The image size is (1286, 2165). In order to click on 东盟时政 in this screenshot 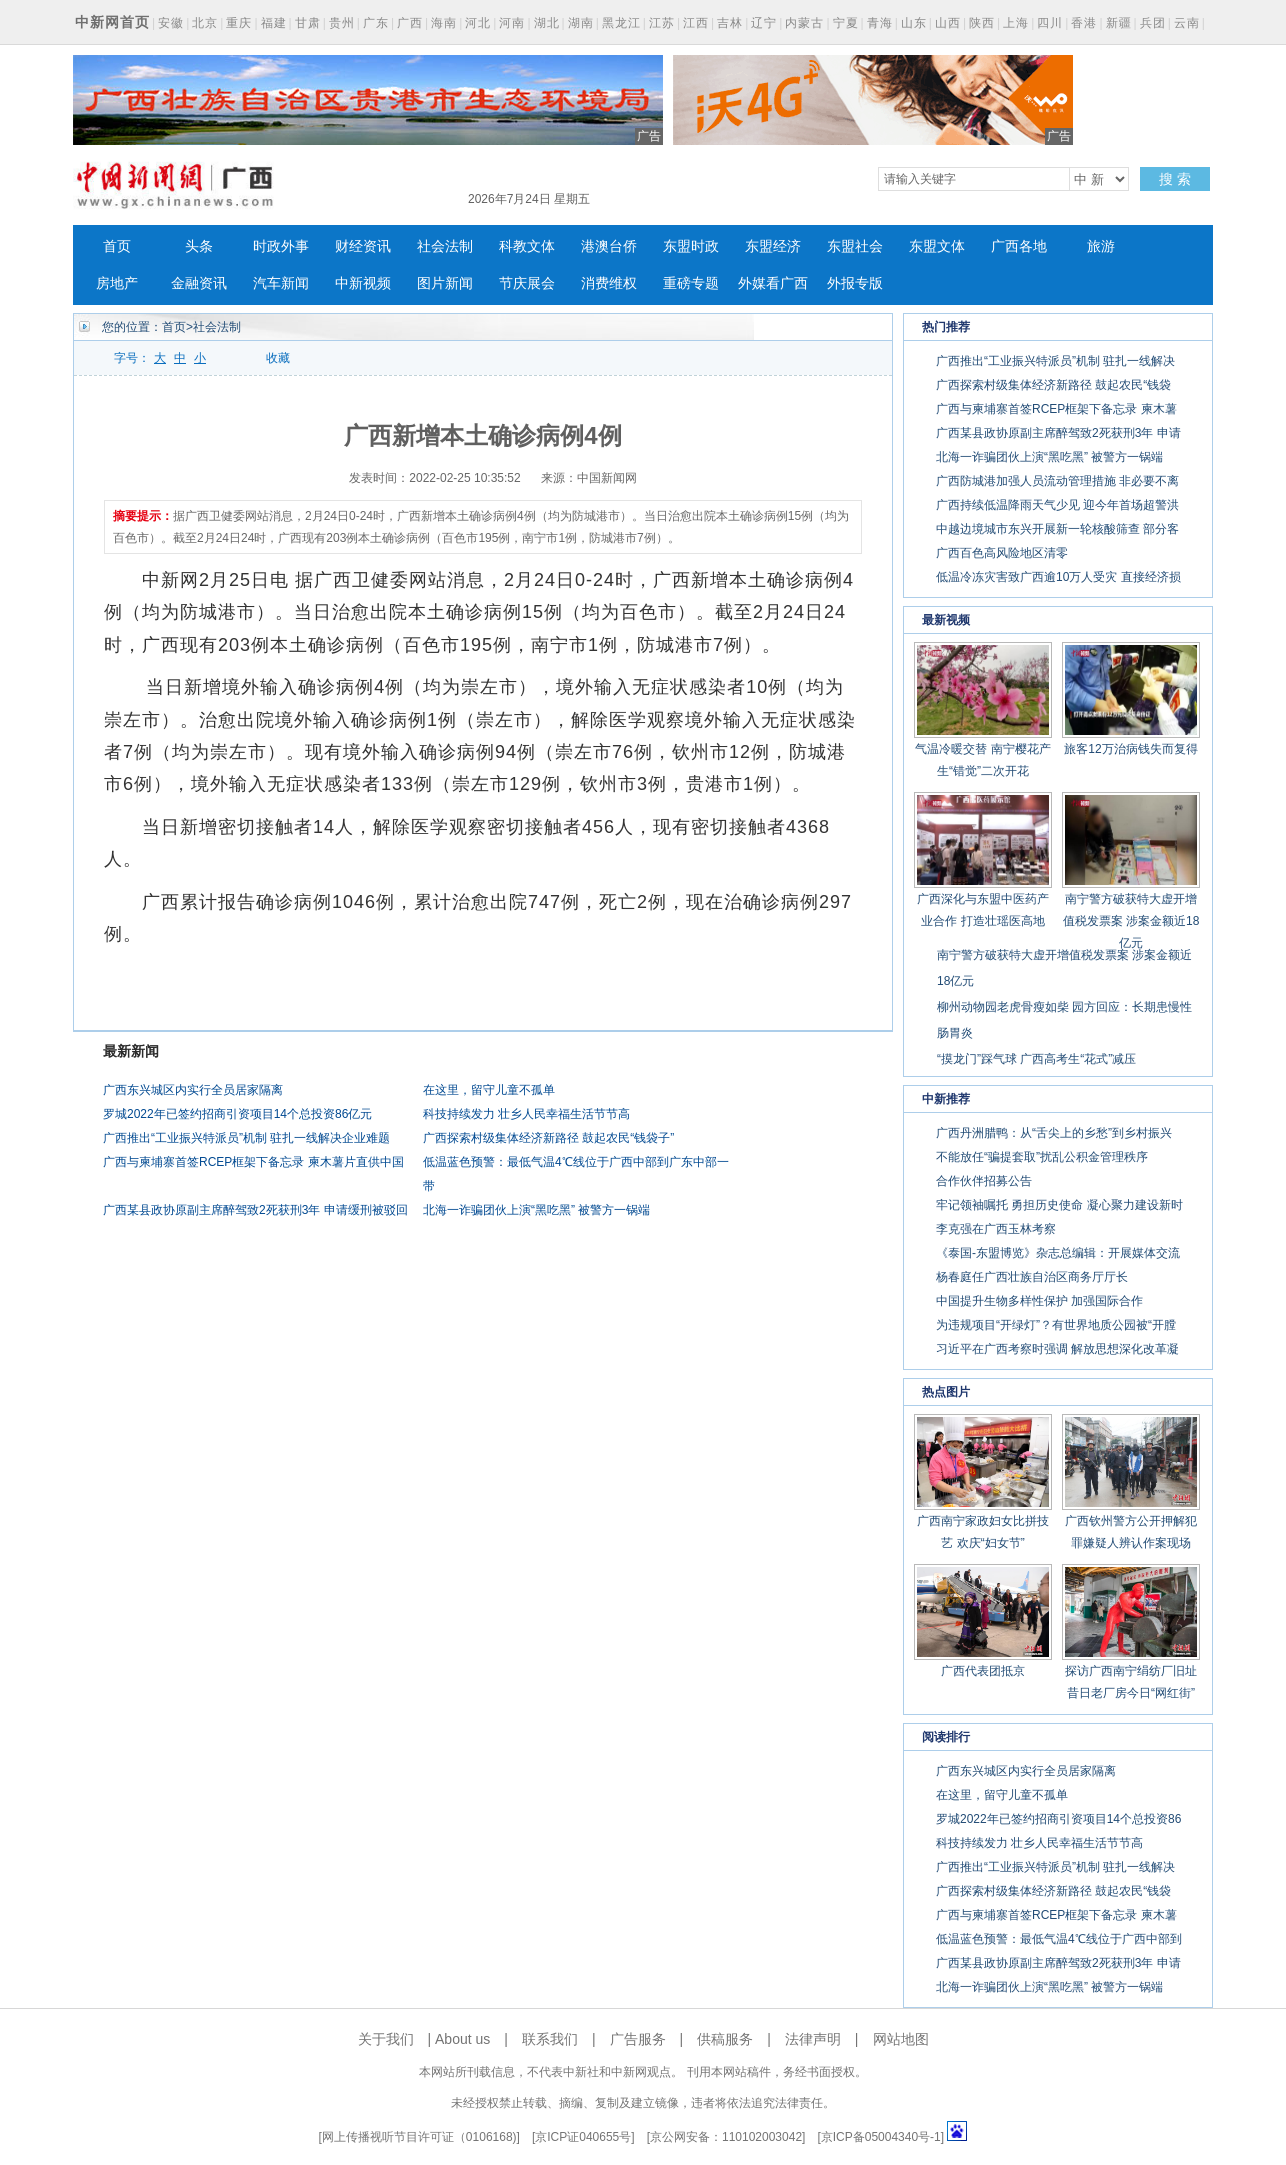, I will do `click(691, 246)`.